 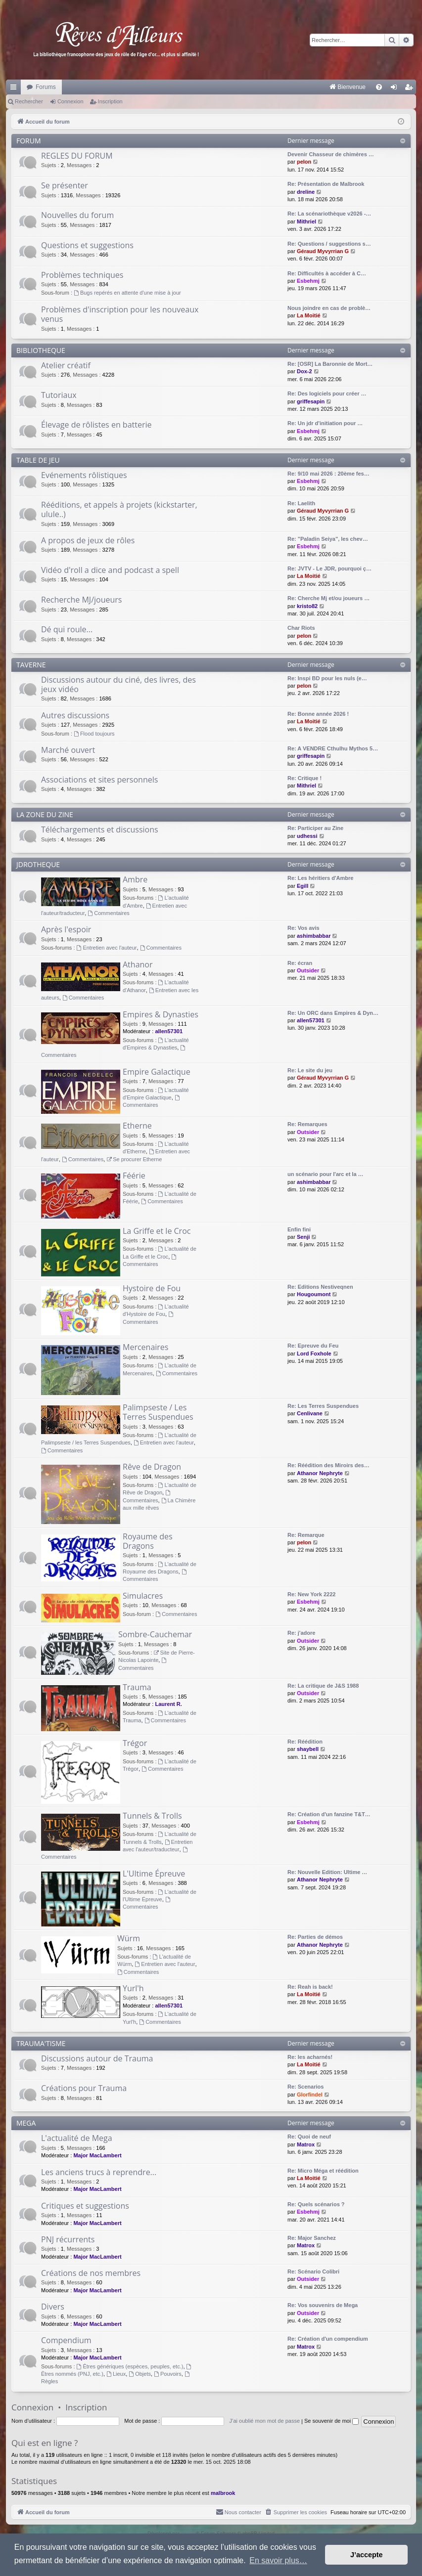 What do you see at coordinates (135, 1743) in the screenshot?
I see `Trégor` at bounding box center [135, 1743].